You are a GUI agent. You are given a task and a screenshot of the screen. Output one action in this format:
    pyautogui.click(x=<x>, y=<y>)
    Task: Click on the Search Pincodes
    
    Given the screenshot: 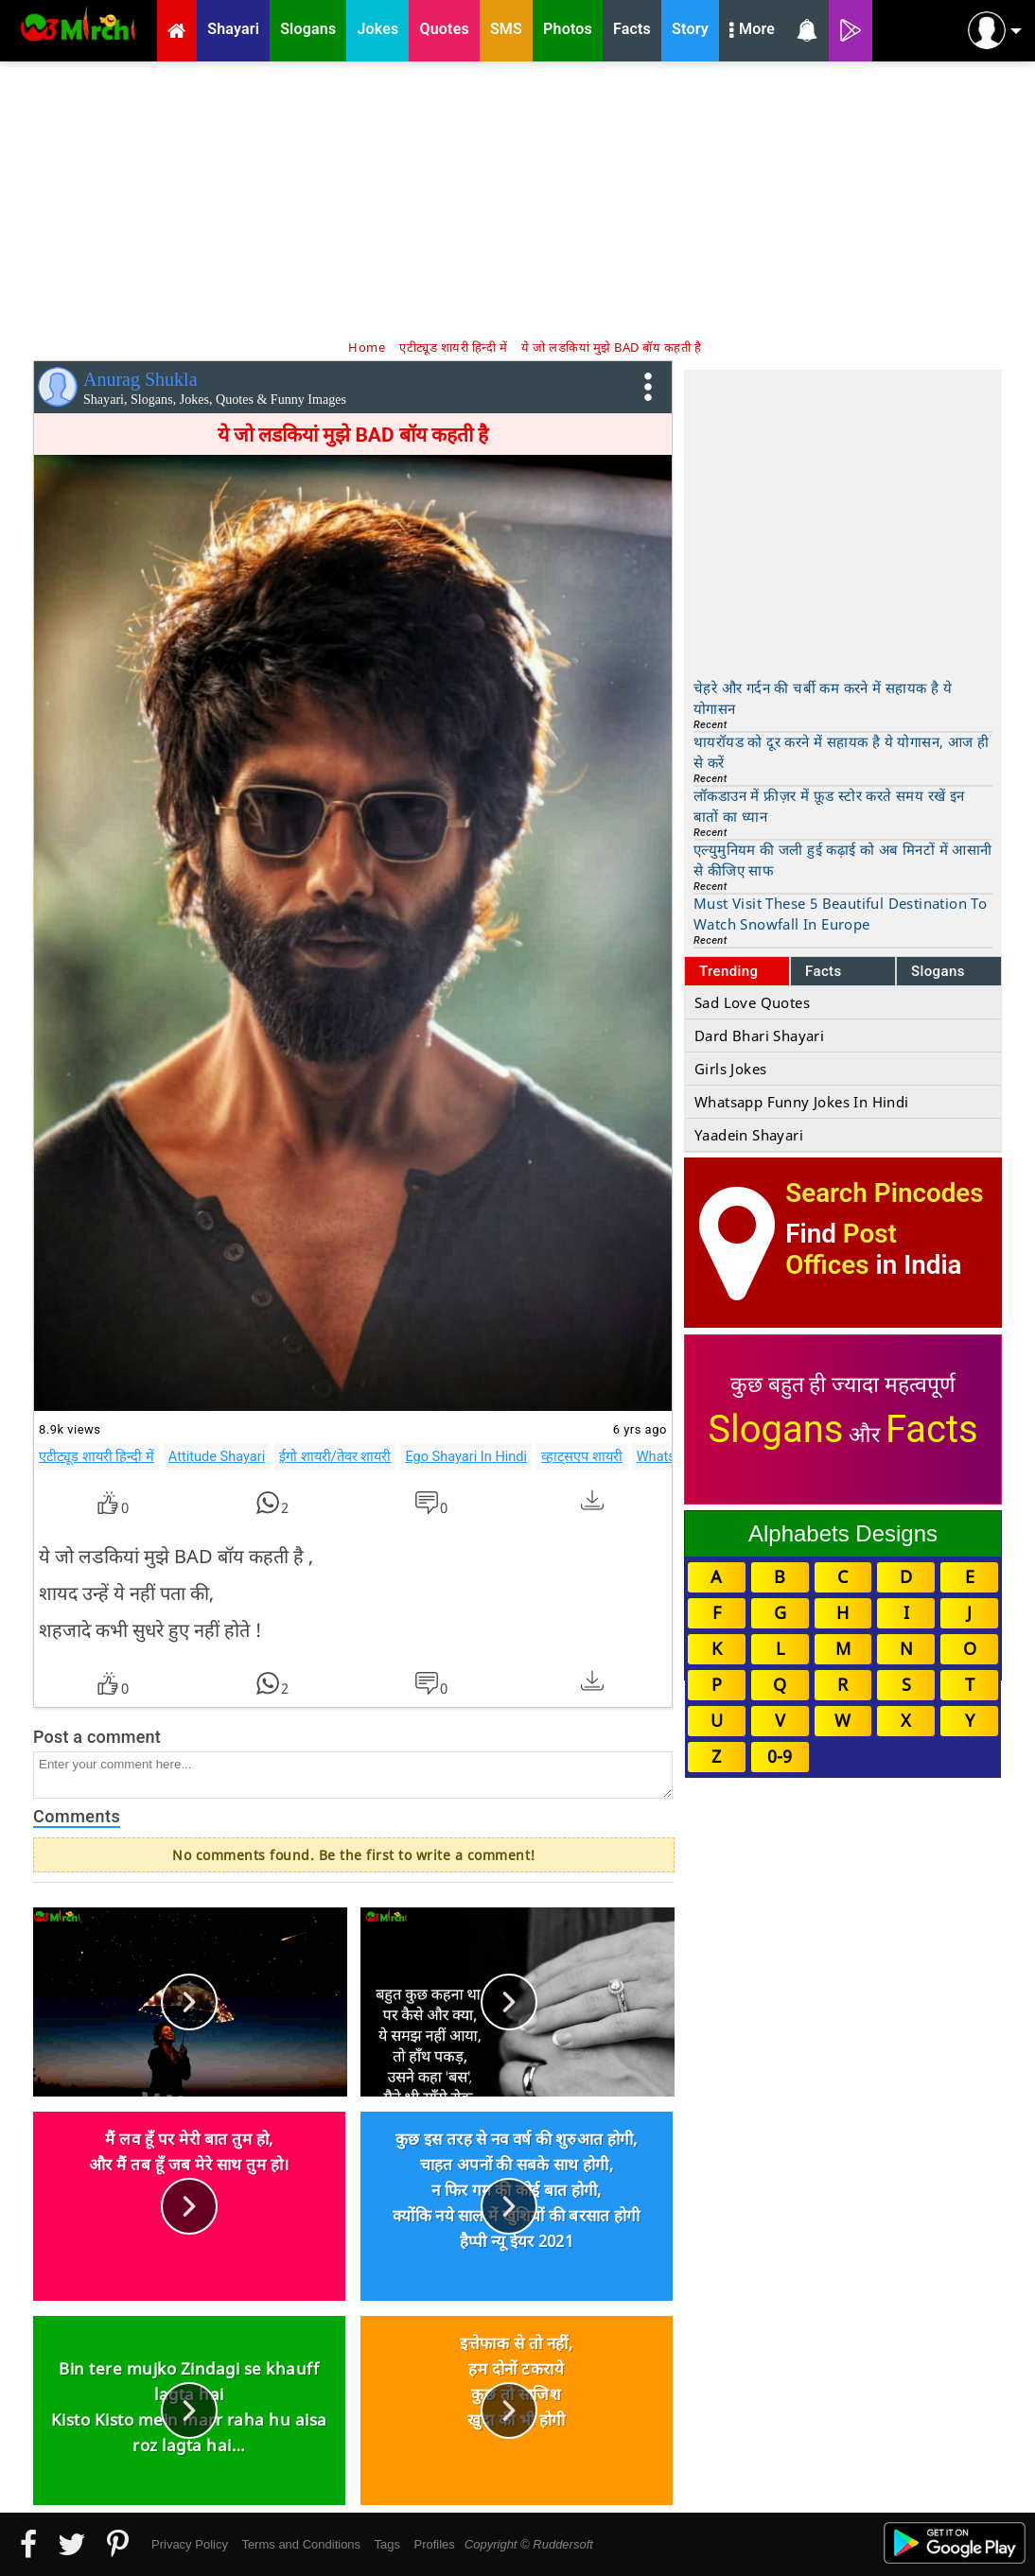 What is the action you would take?
    pyautogui.click(x=884, y=1193)
    